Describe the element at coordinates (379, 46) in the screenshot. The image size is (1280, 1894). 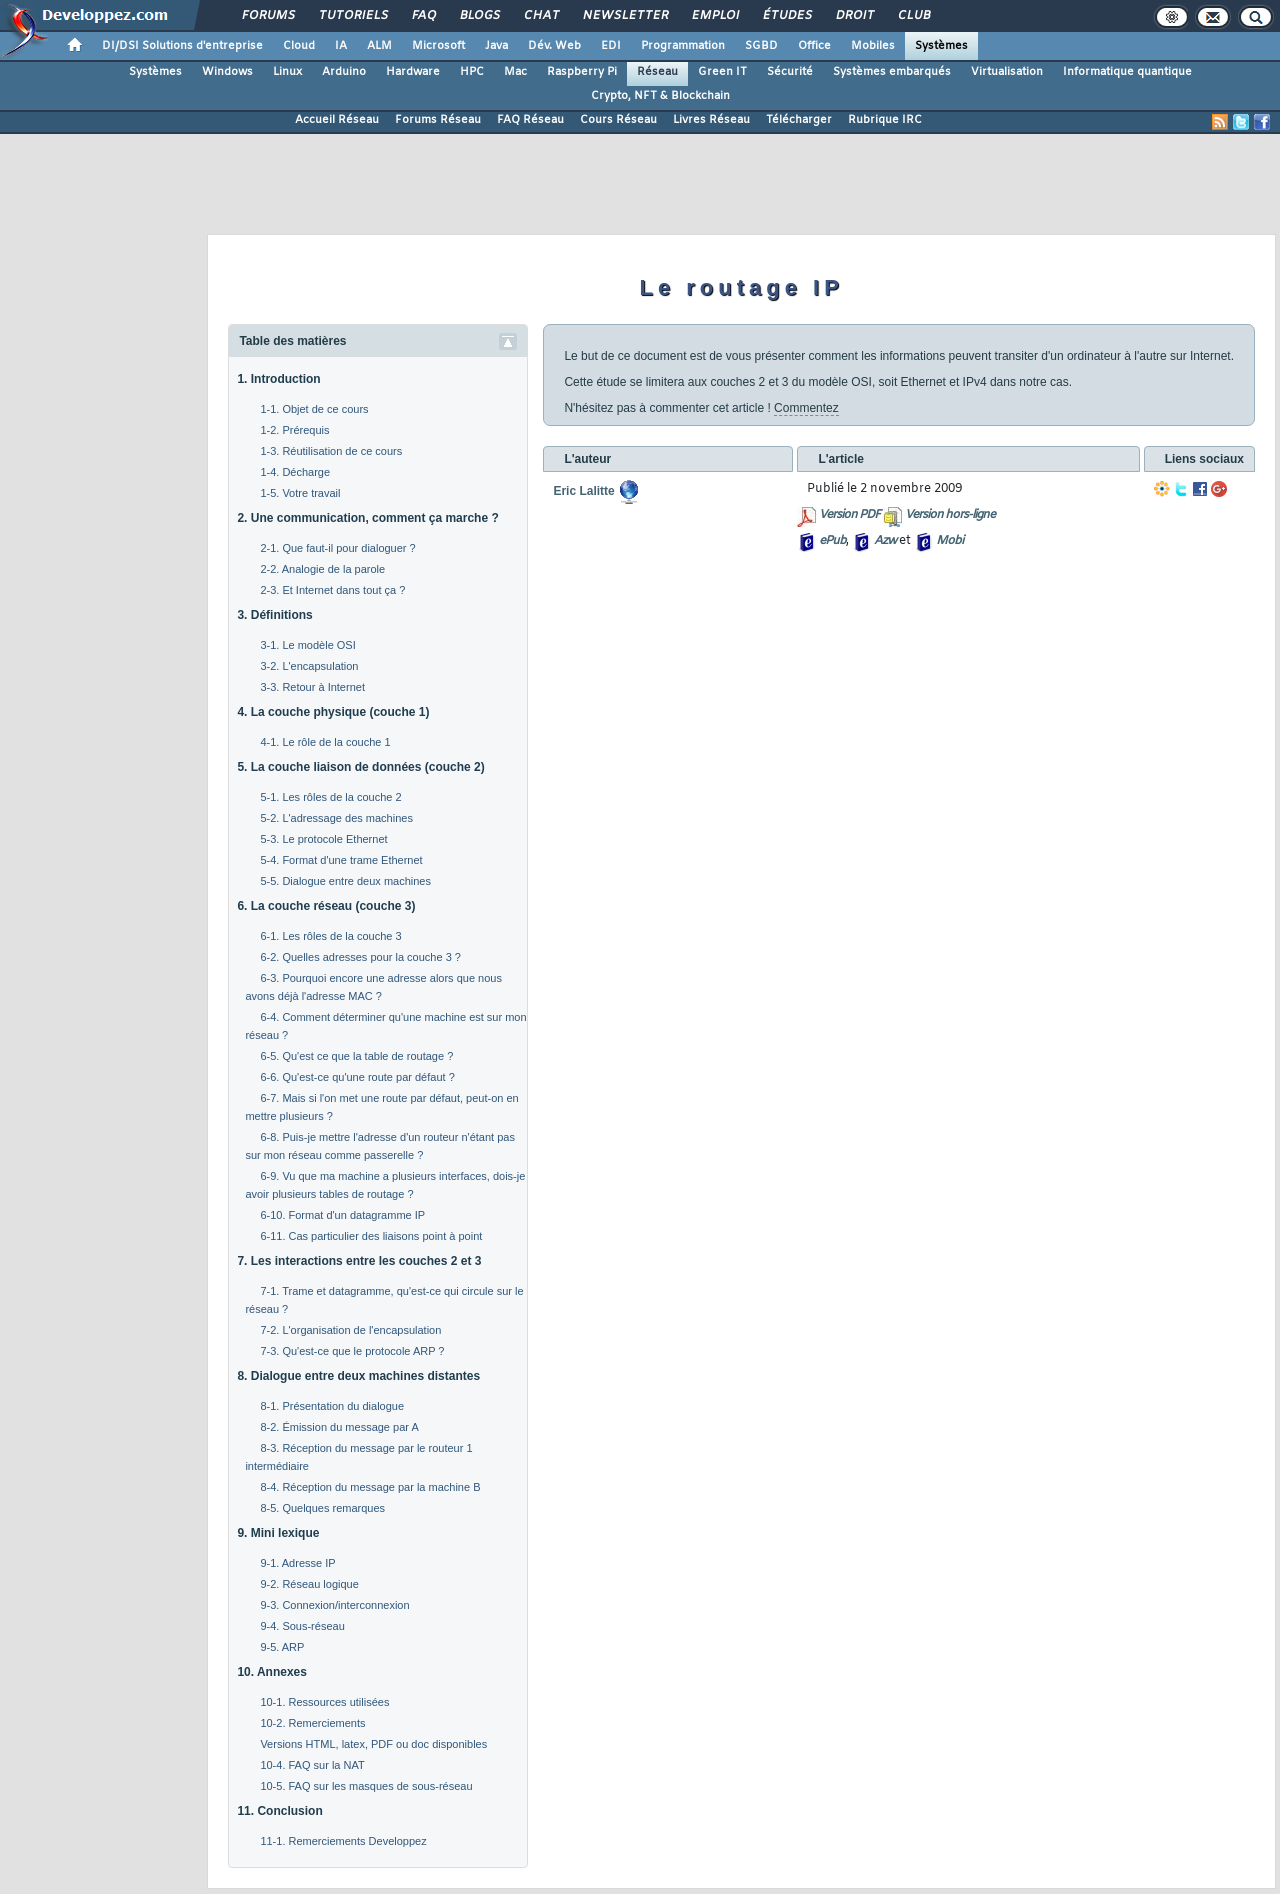
I see `ALM` at that location.